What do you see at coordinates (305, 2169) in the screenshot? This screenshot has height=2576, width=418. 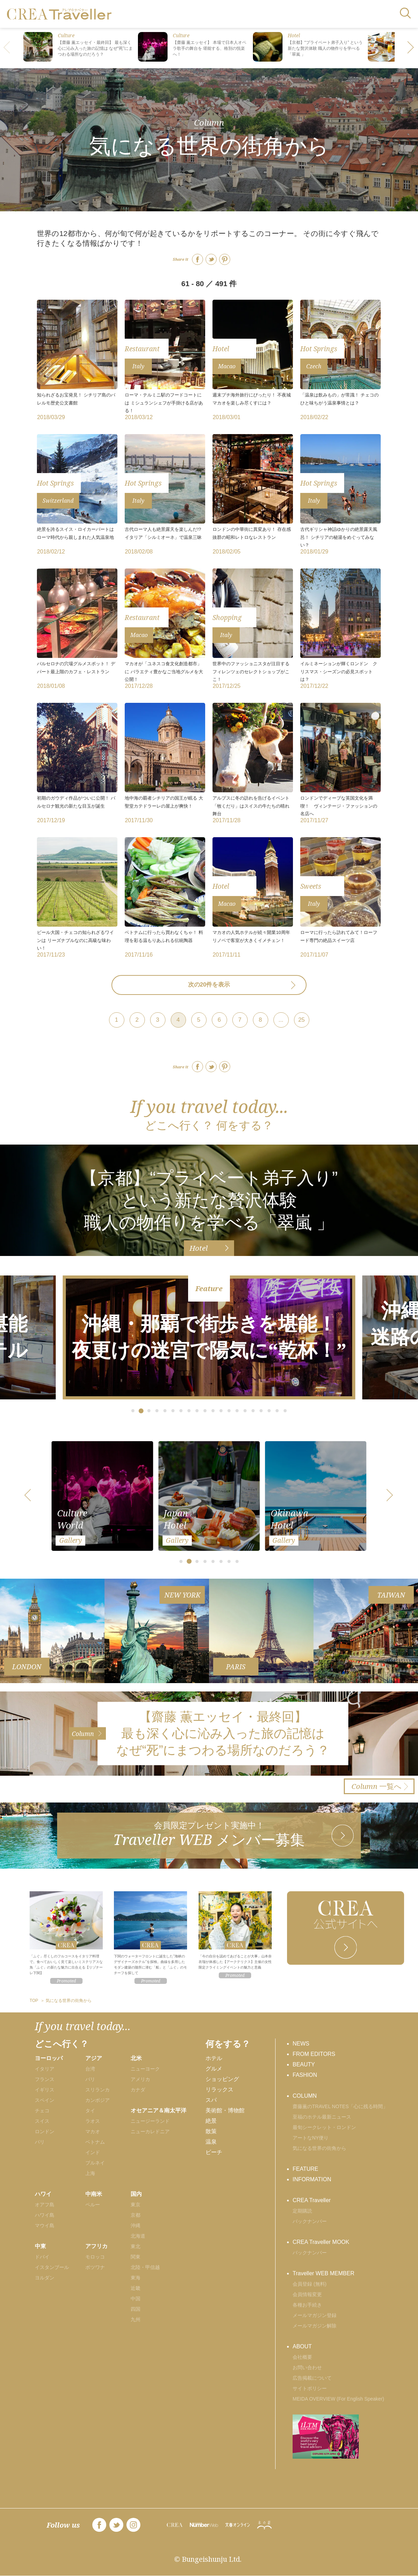 I see `FEATURE` at bounding box center [305, 2169].